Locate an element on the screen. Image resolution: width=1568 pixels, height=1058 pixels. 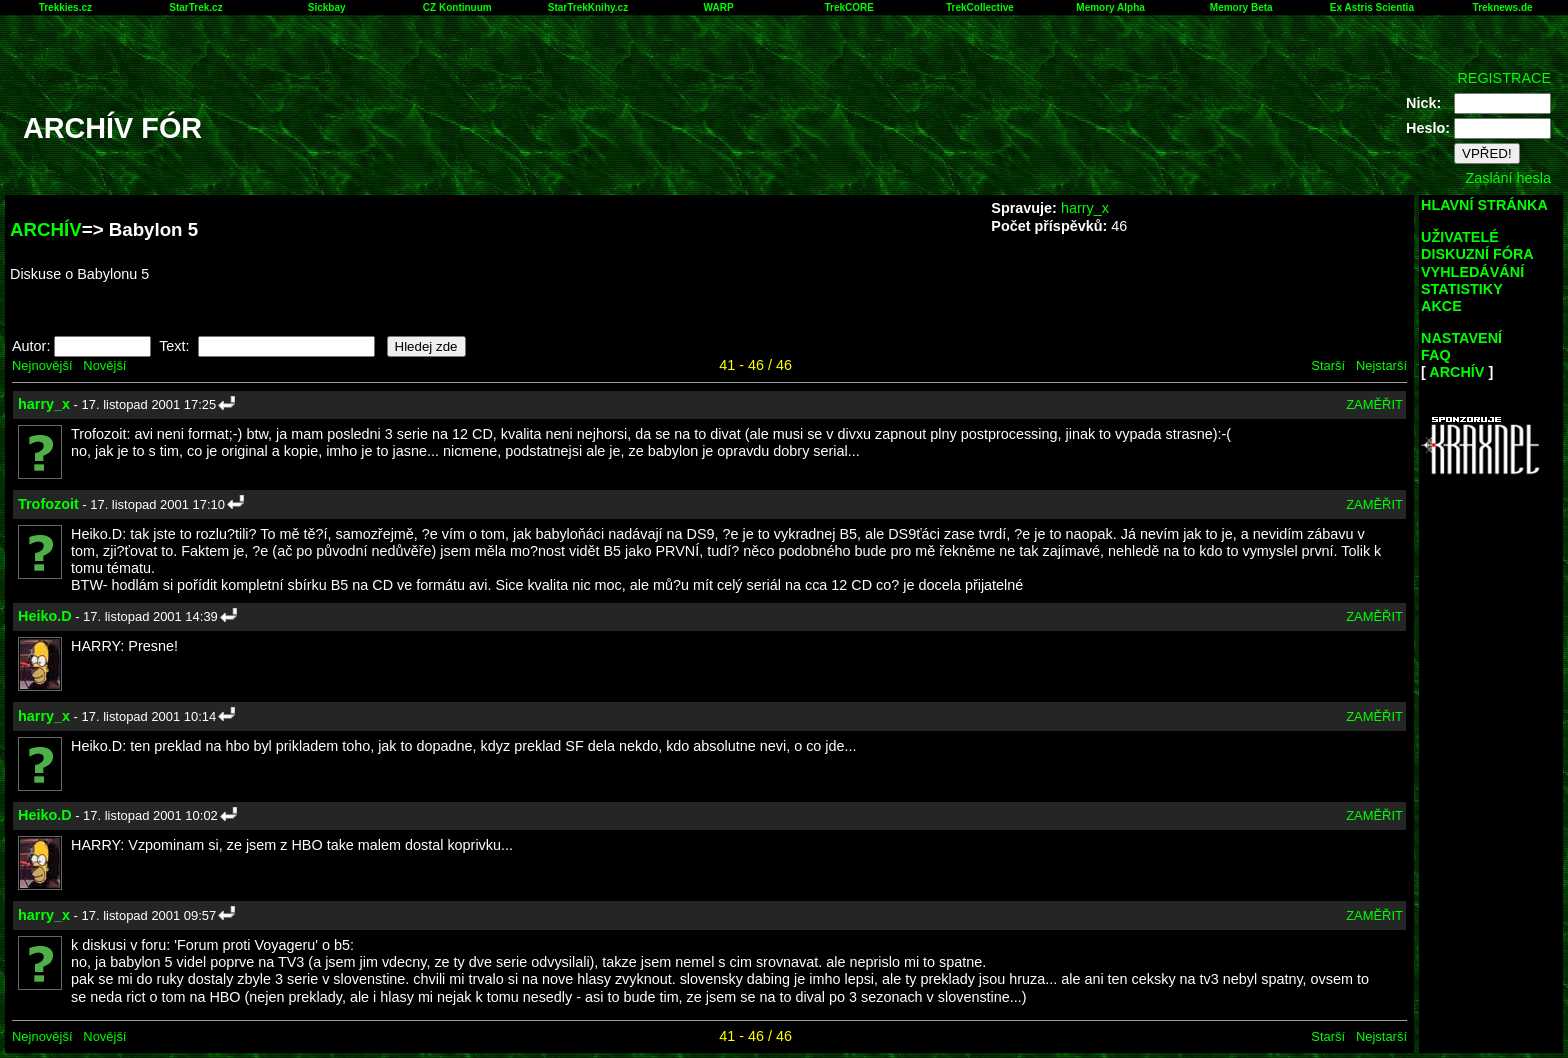
ZAMĚŘIT is located at coordinates (1374, 404).